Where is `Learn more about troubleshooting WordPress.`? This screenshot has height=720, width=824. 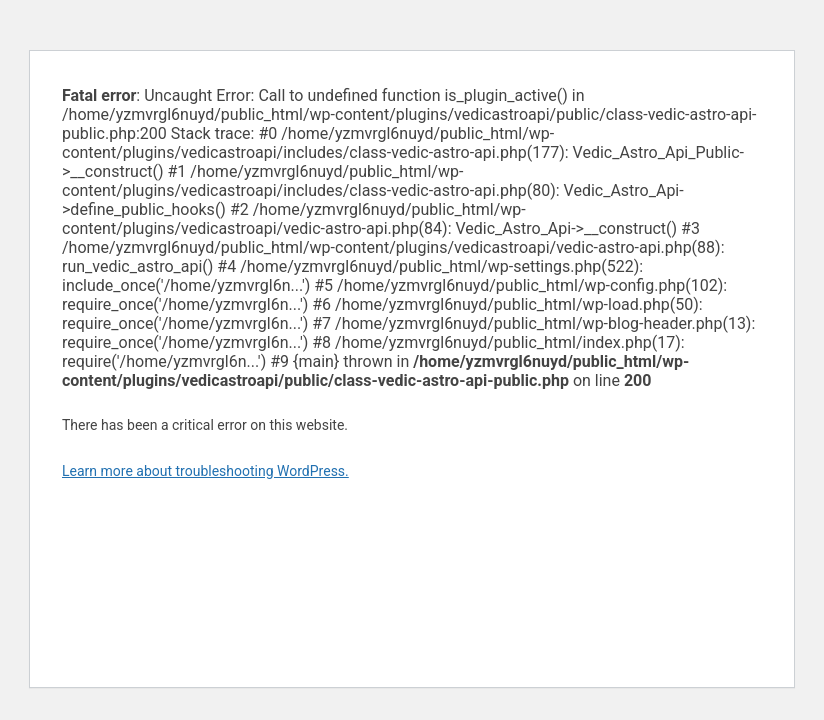
Learn more about troubleshooting WordPress. is located at coordinates (205, 471).